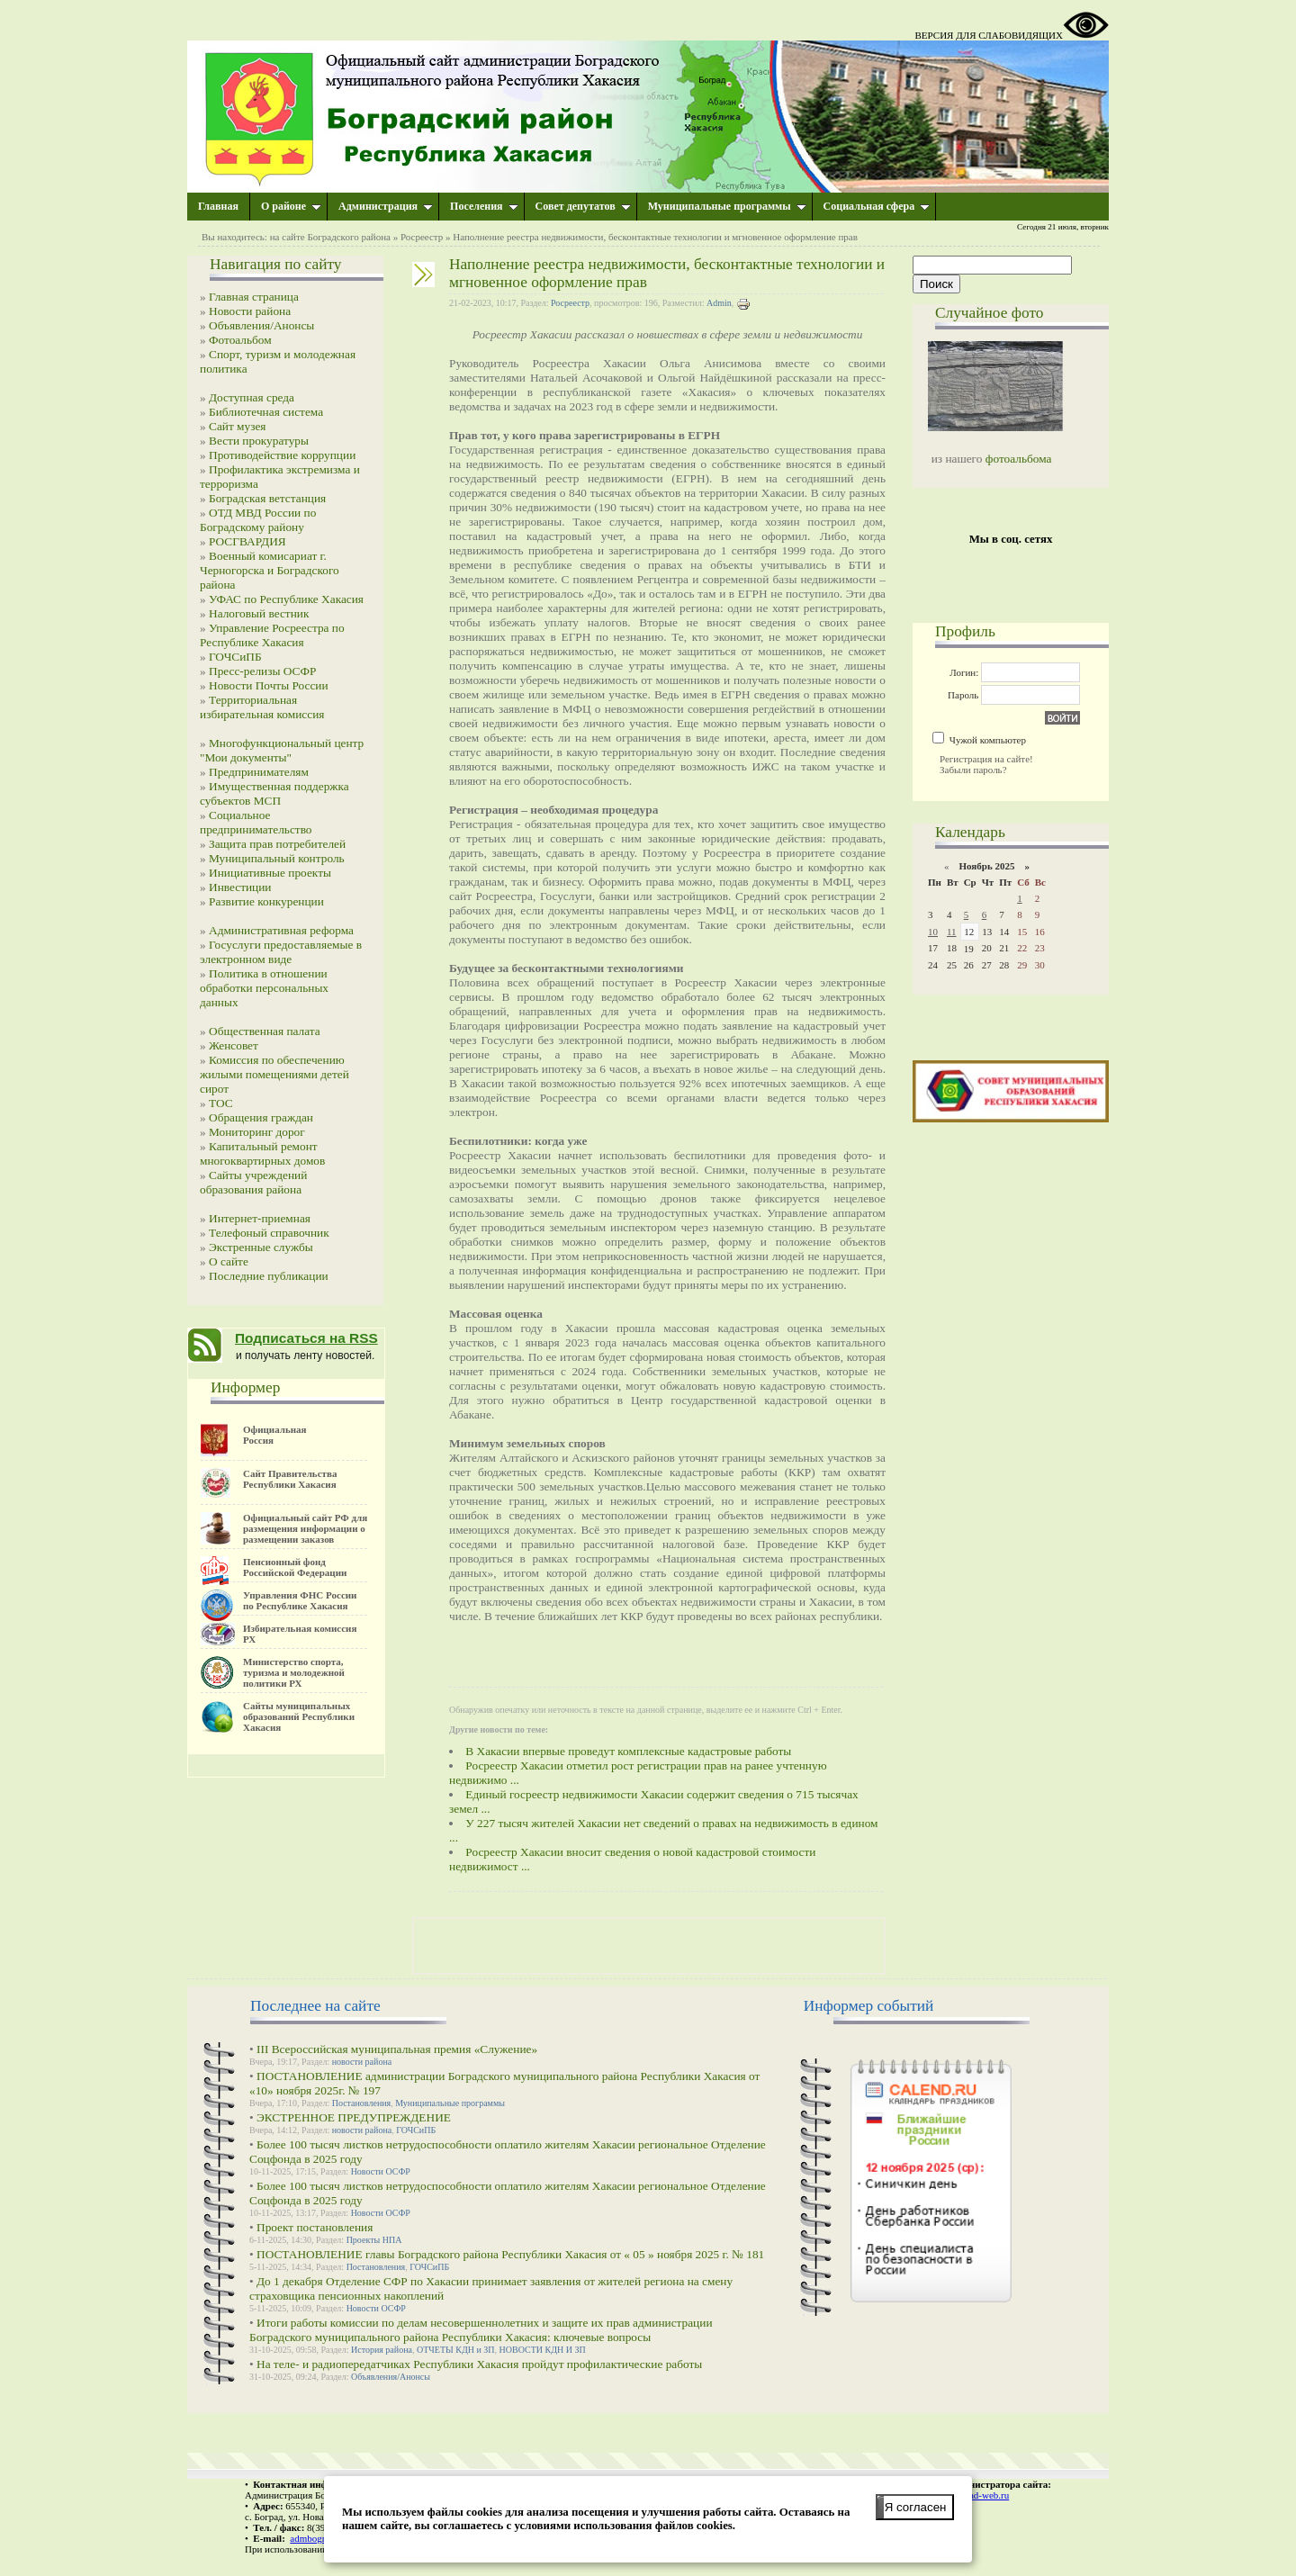  What do you see at coordinates (479, 2364) in the screenshot?
I see `На теле- и радиопередатчиках Республики Хакасия пройдут профилактические работы` at bounding box center [479, 2364].